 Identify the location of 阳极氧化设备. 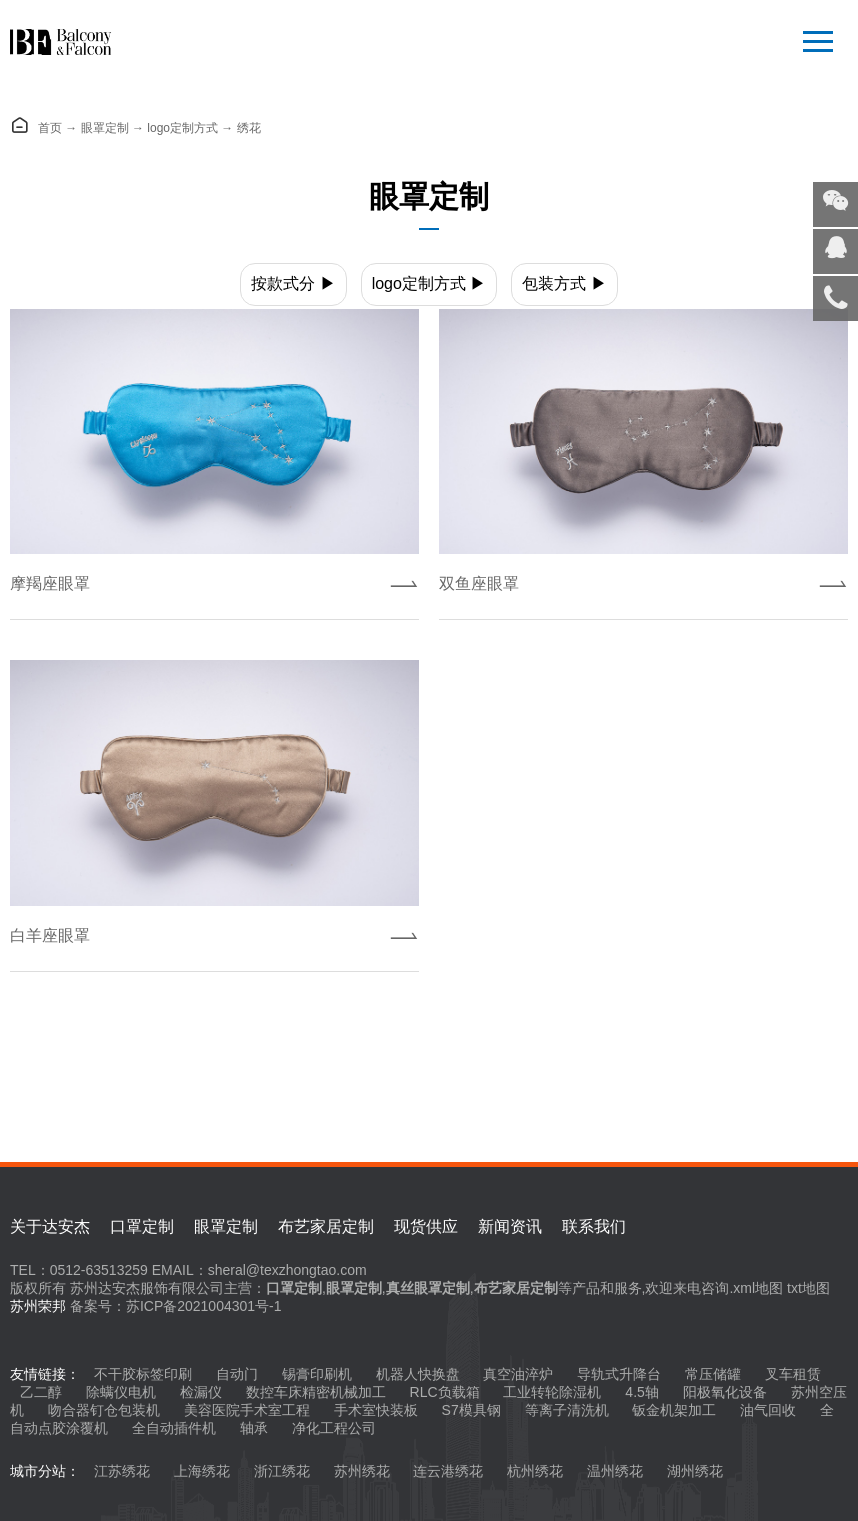
(725, 1392).